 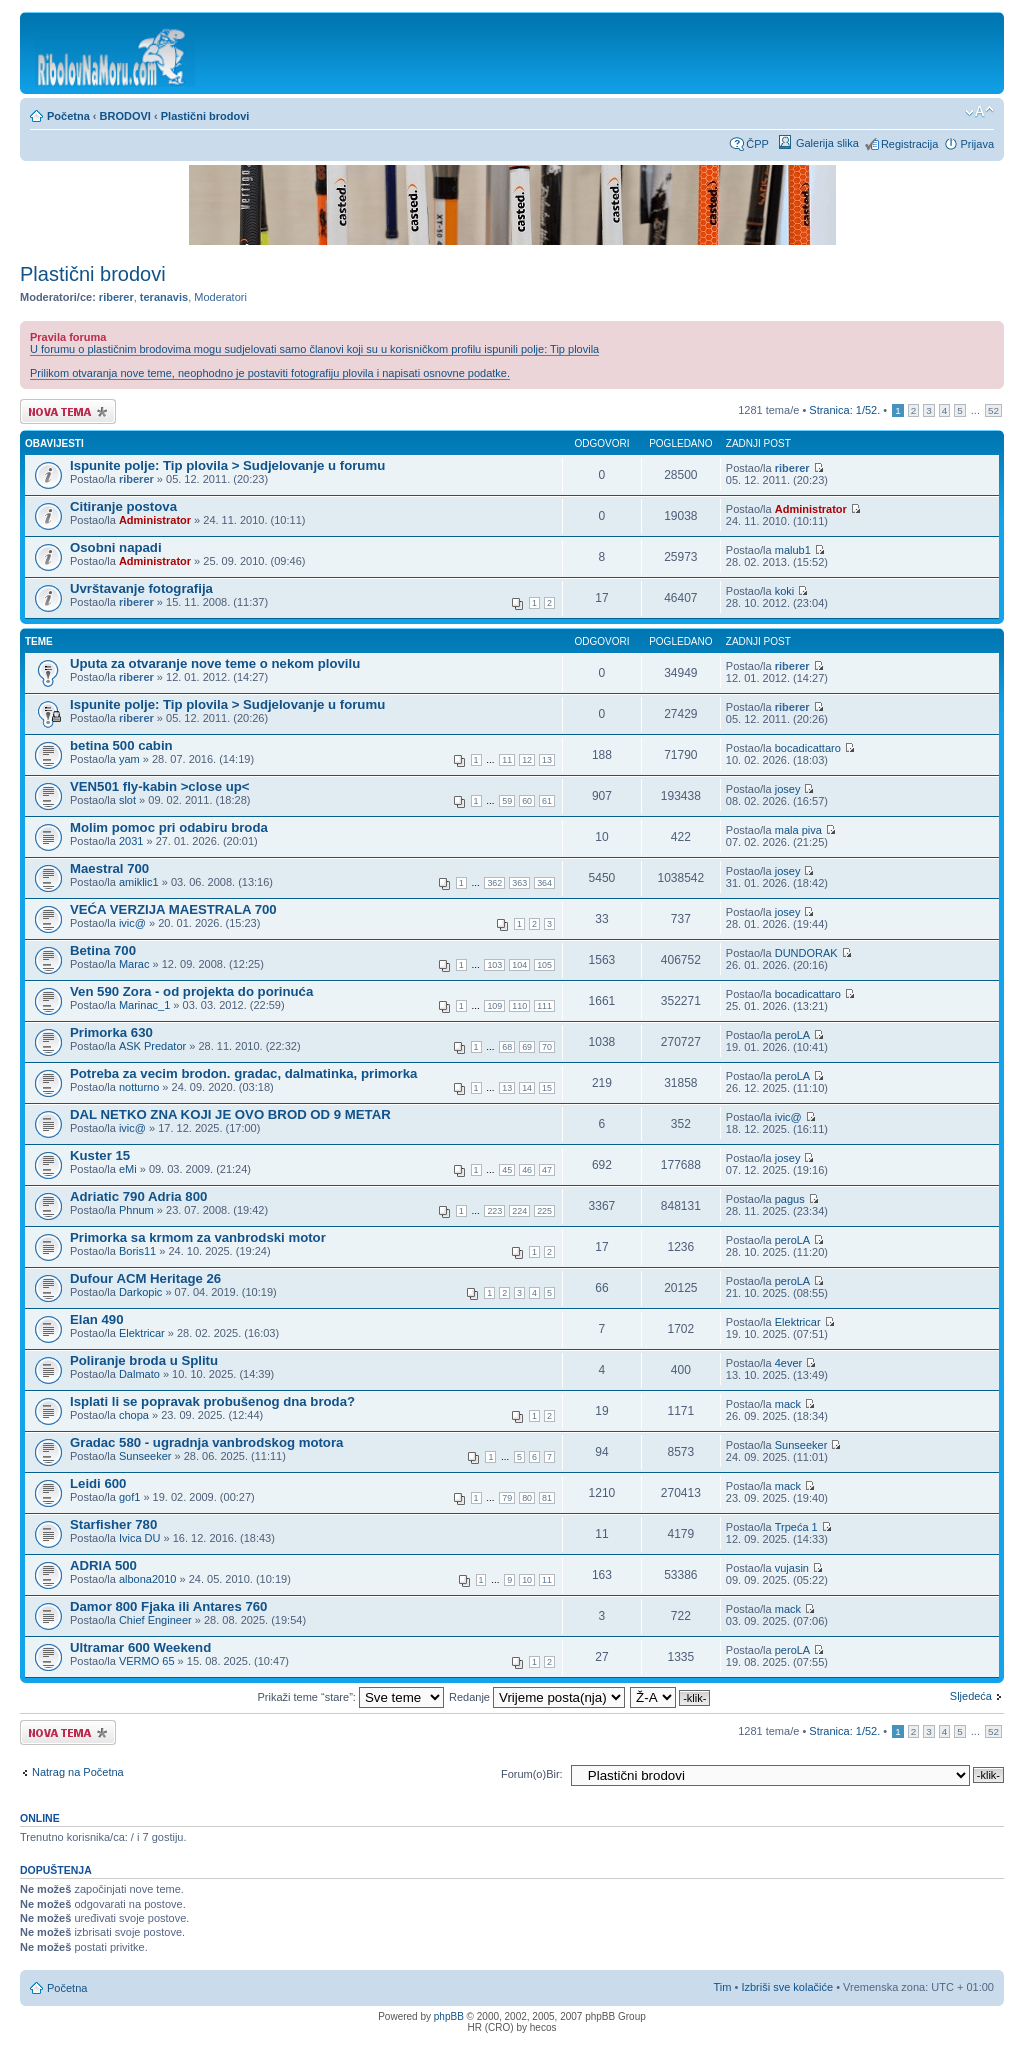 What do you see at coordinates (103, 950) in the screenshot?
I see `Betina 700` at bounding box center [103, 950].